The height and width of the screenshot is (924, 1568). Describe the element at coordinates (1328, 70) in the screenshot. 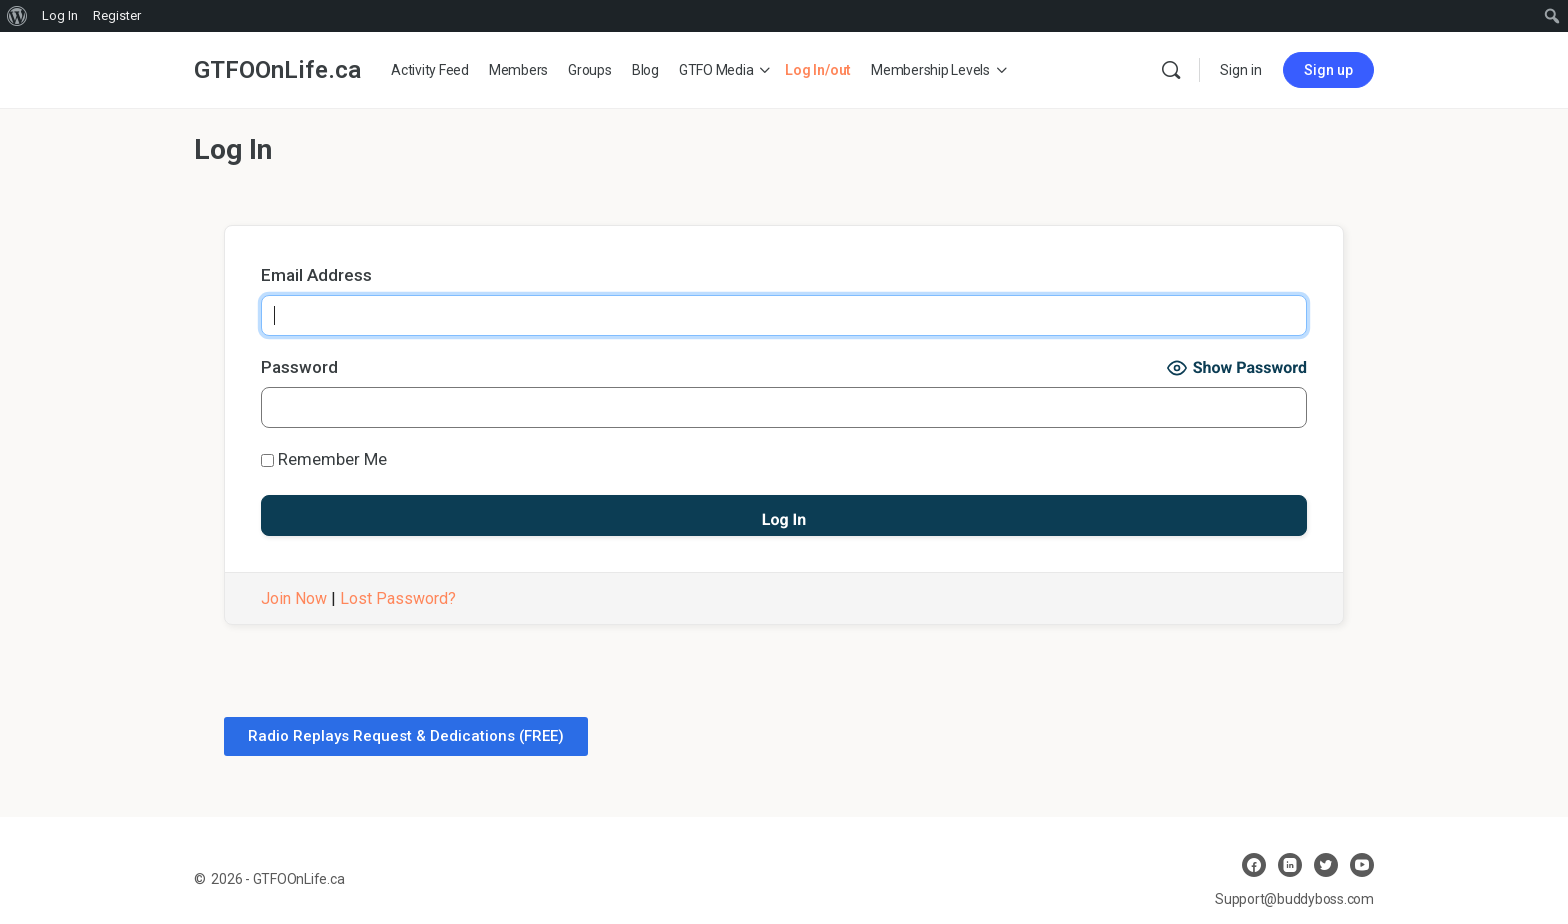

I see `Sign up` at that location.